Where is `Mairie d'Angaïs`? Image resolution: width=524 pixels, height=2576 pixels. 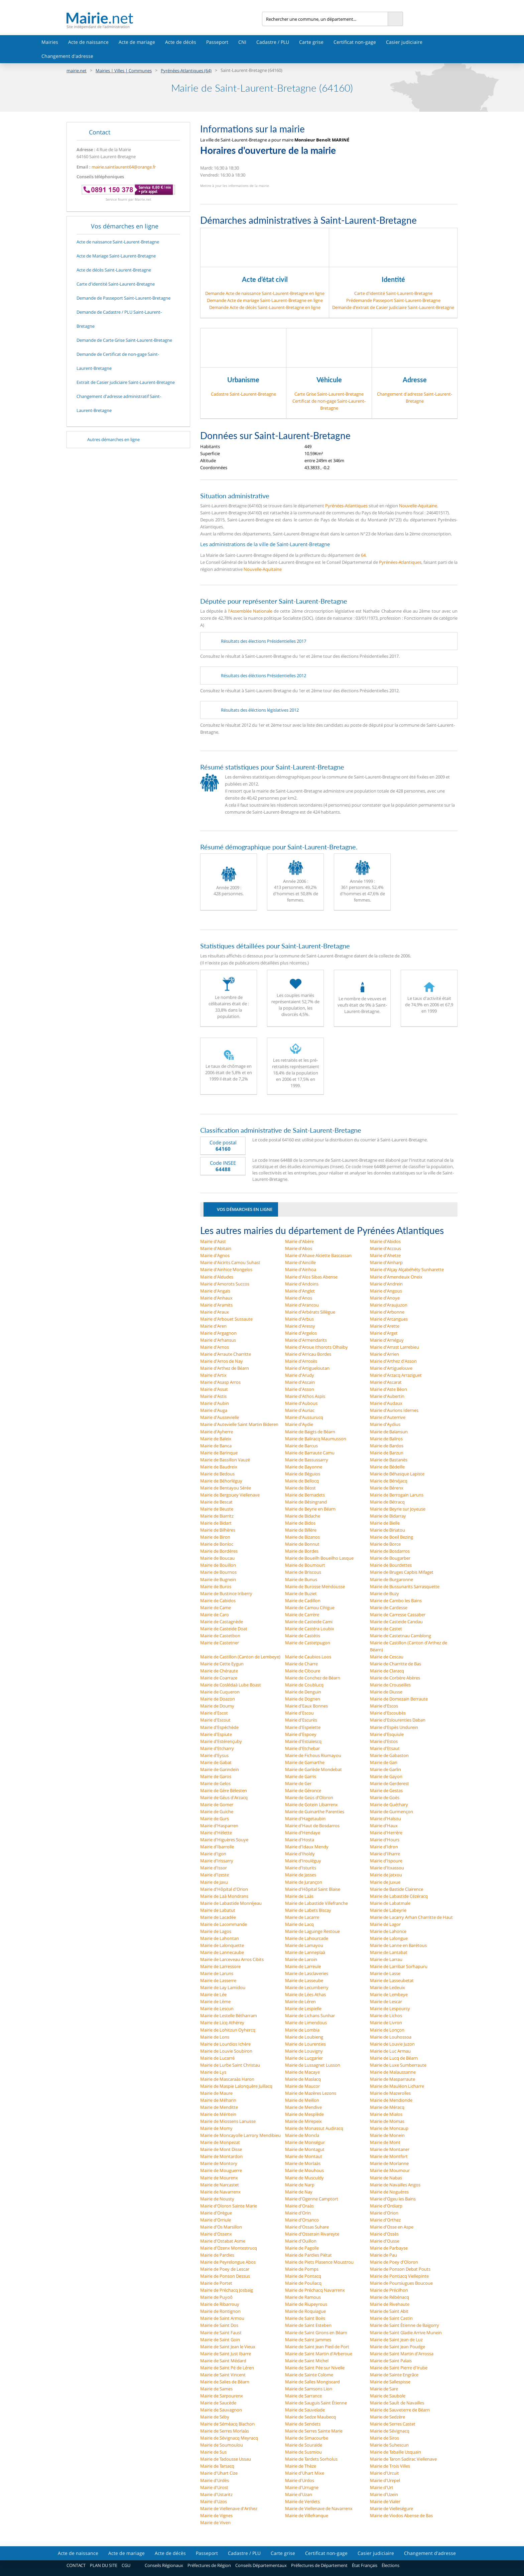
Mairie d'Angaïs is located at coordinates (215, 1291).